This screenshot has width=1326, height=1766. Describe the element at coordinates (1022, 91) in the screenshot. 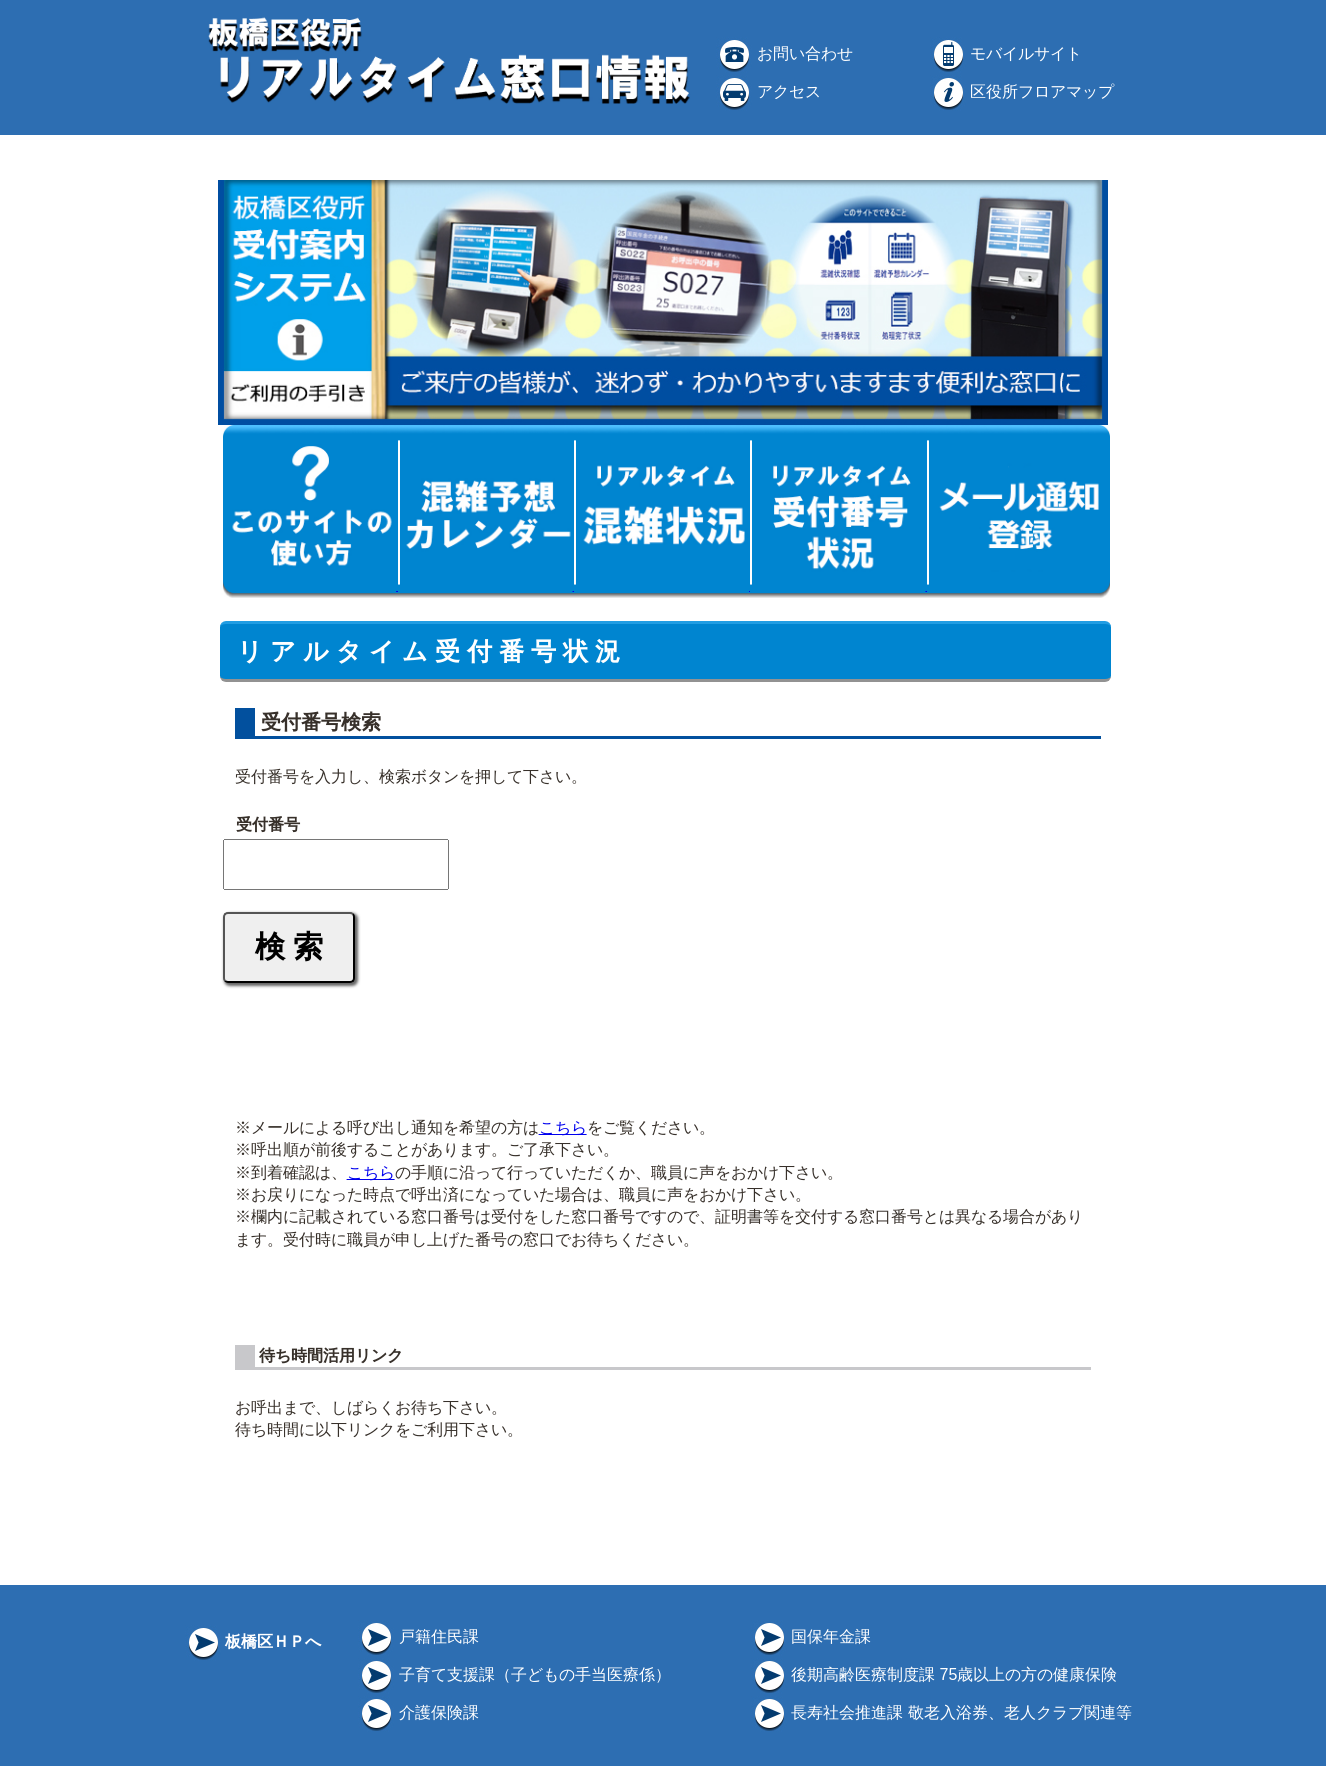

I see `区役所フロアマップ` at that location.